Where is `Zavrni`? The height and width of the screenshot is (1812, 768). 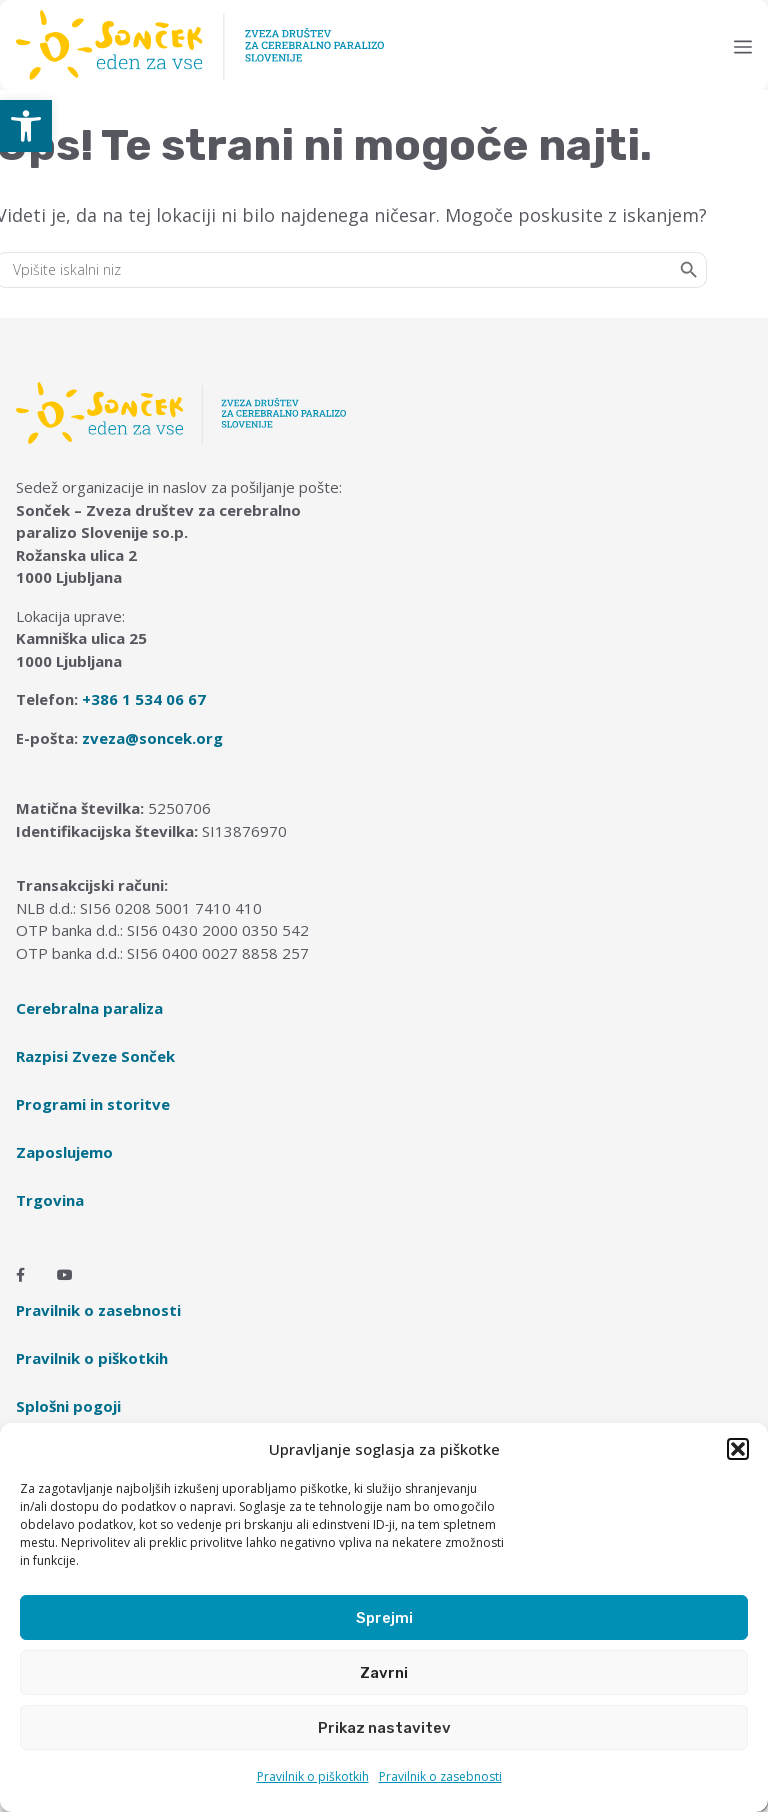 Zavrni is located at coordinates (384, 1673).